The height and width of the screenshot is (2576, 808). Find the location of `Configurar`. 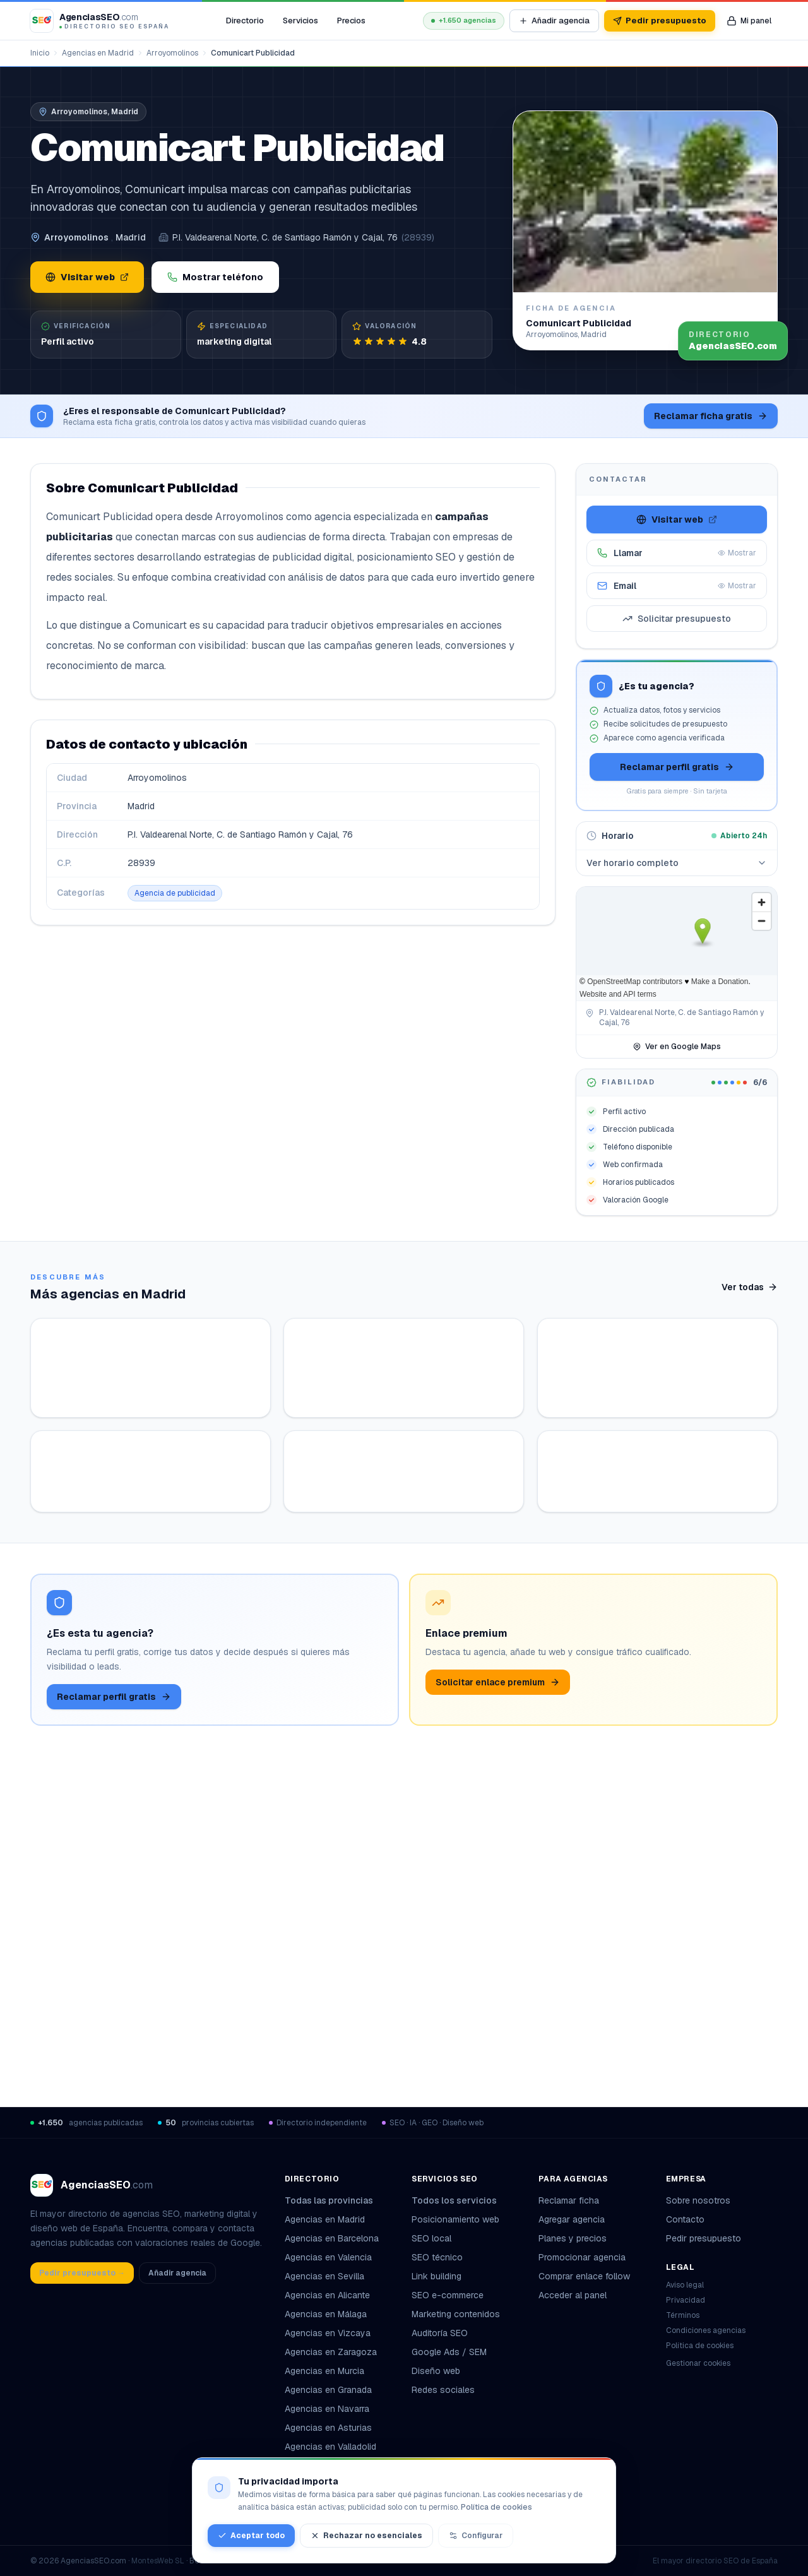

Configurar is located at coordinates (475, 2536).